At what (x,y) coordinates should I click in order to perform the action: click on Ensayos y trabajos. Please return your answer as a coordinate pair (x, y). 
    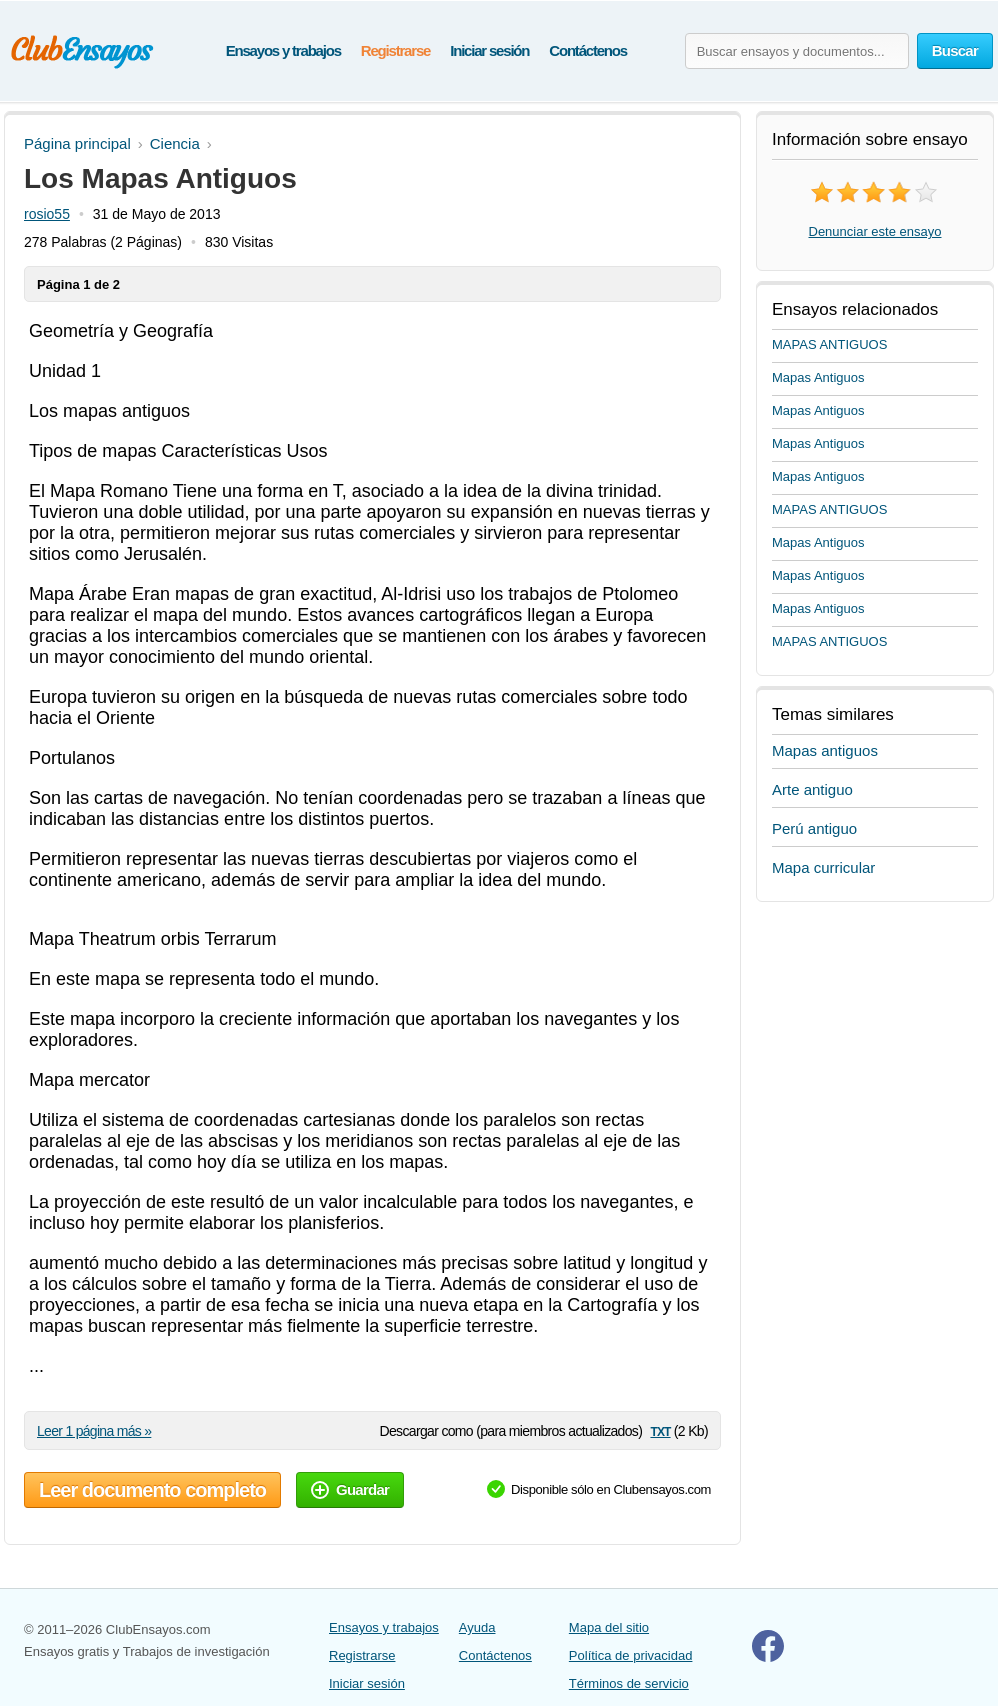
    Looking at the image, I should click on (283, 50).